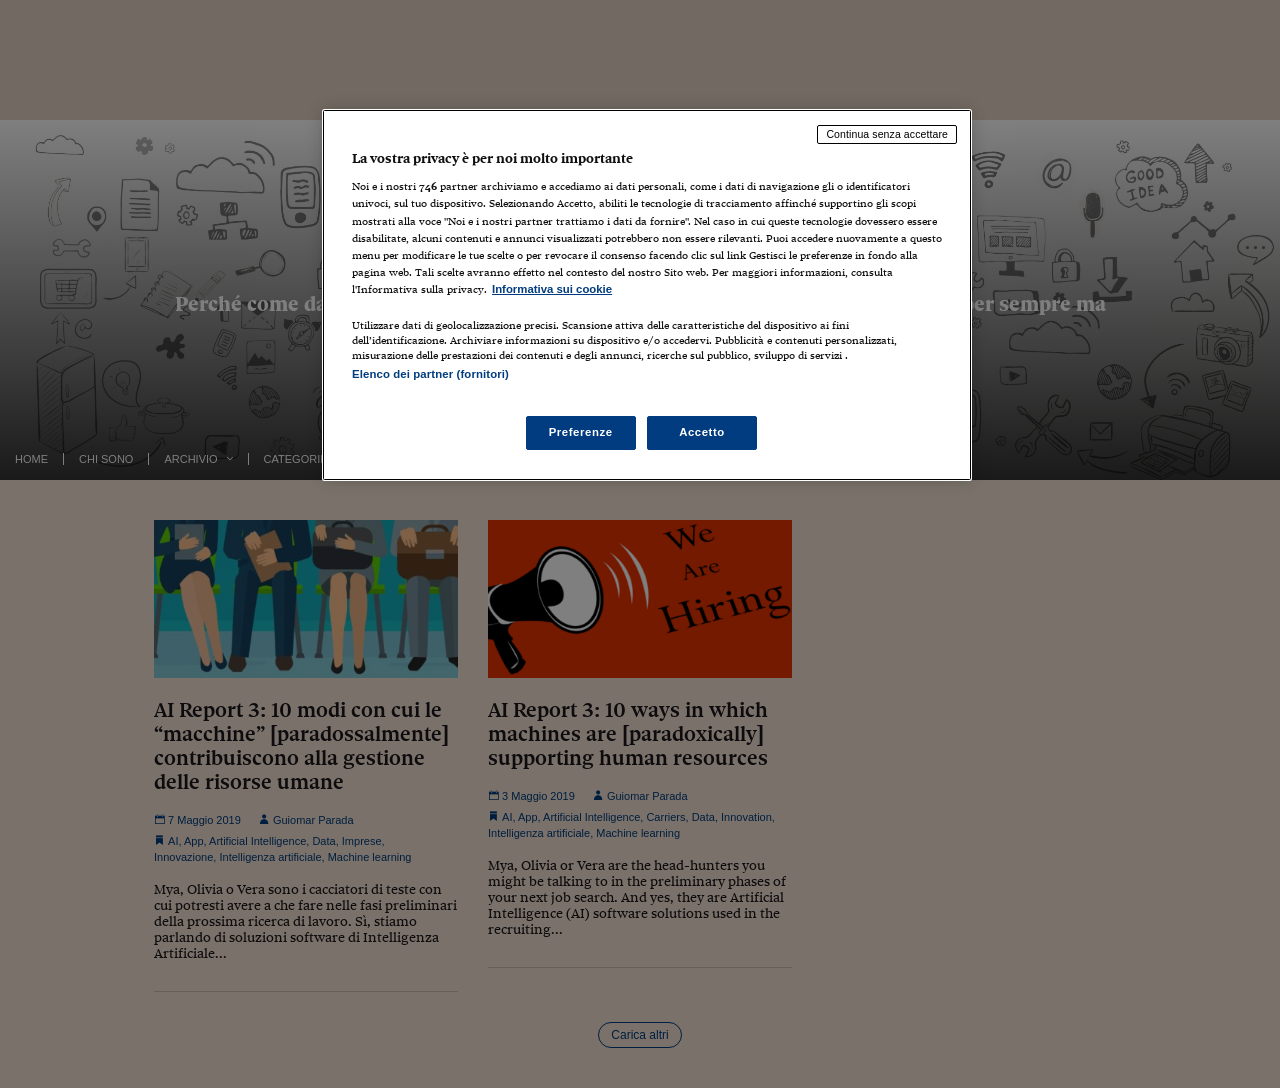  What do you see at coordinates (702, 432) in the screenshot?
I see `Accetto` at bounding box center [702, 432].